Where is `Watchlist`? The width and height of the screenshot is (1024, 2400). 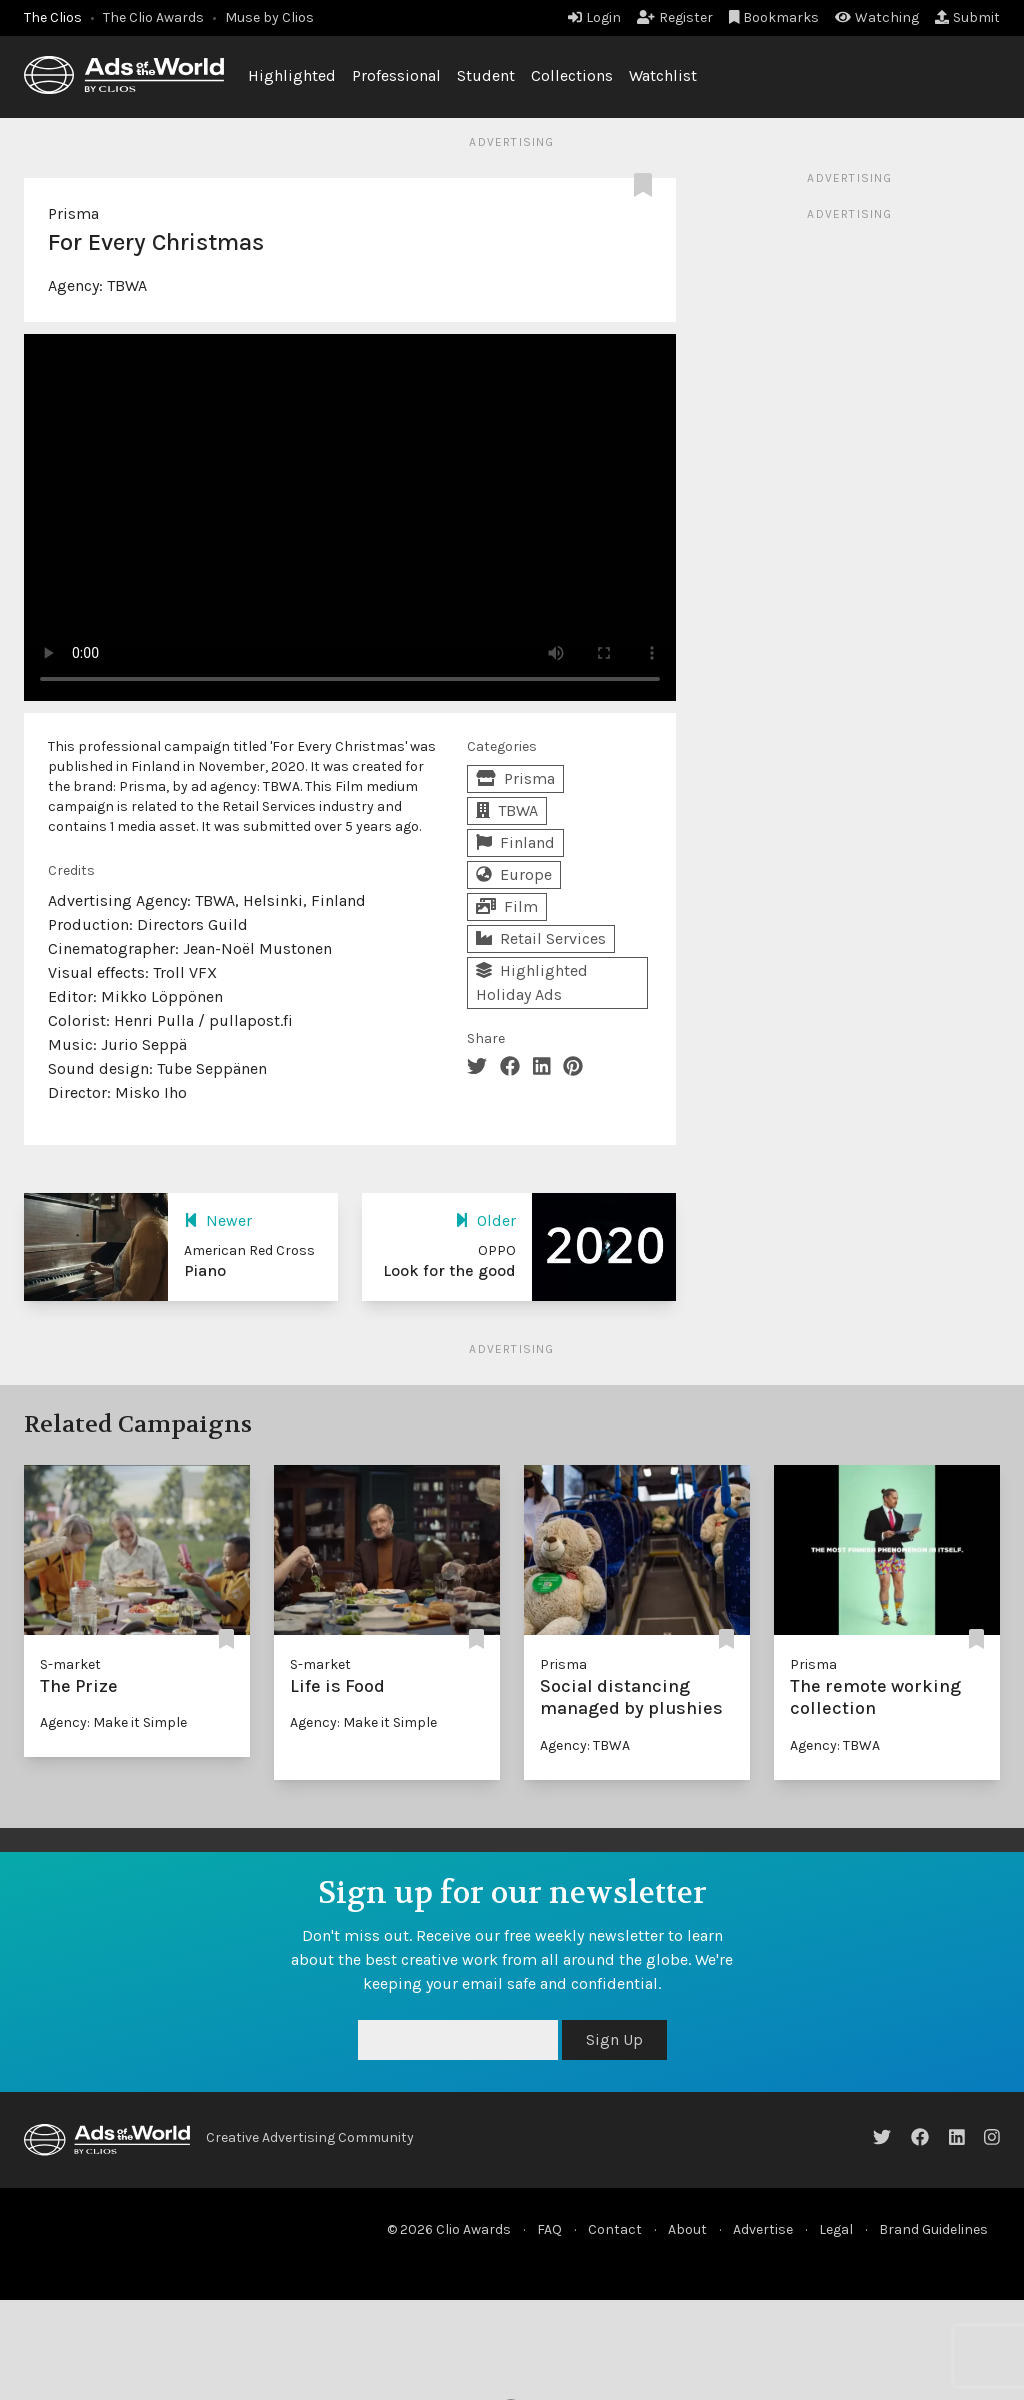
Watchlist is located at coordinates (663, 75).